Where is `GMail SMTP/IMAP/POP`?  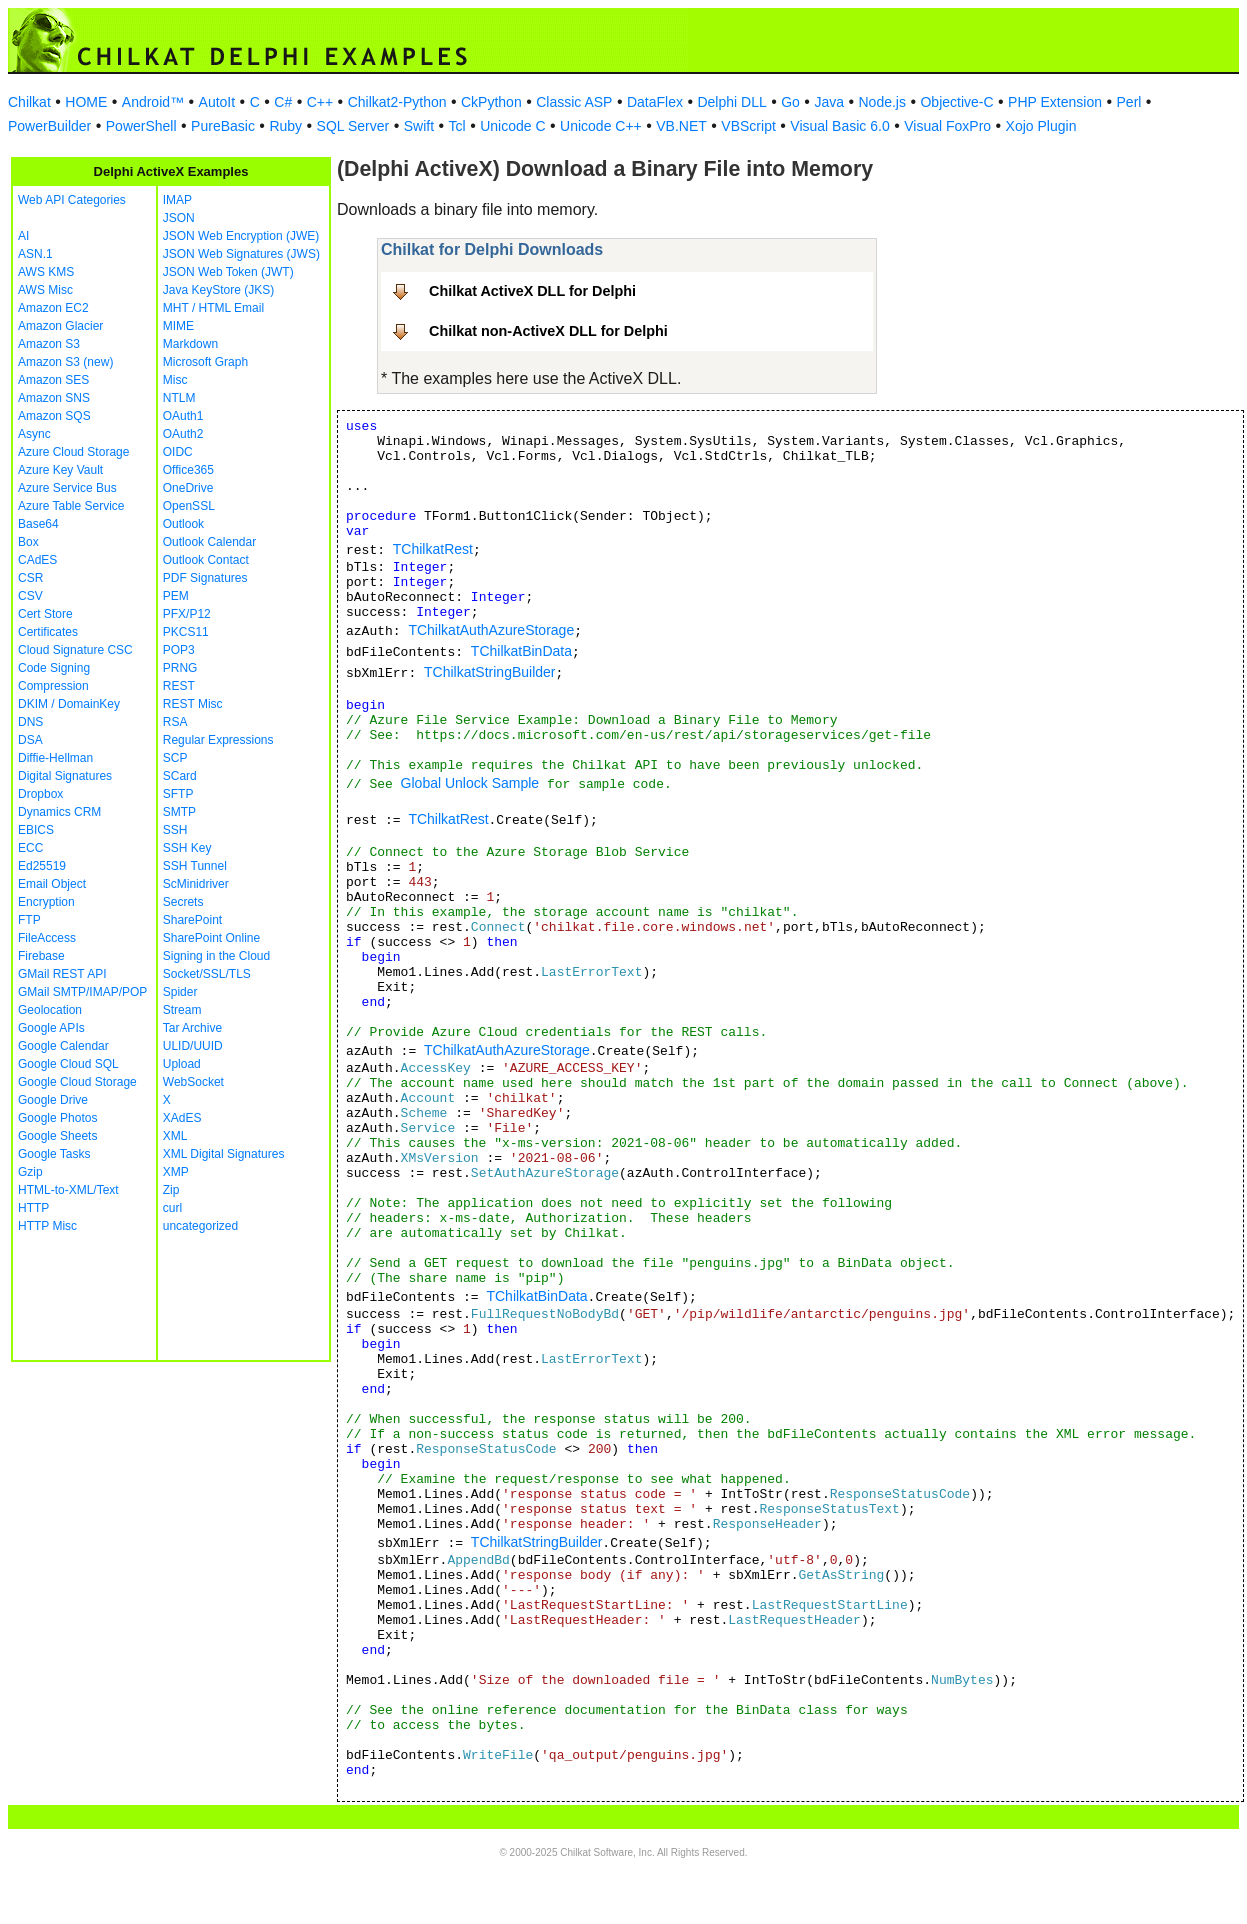
GMail SMTP/IMAP/POP is located at coordinates (82, 992).